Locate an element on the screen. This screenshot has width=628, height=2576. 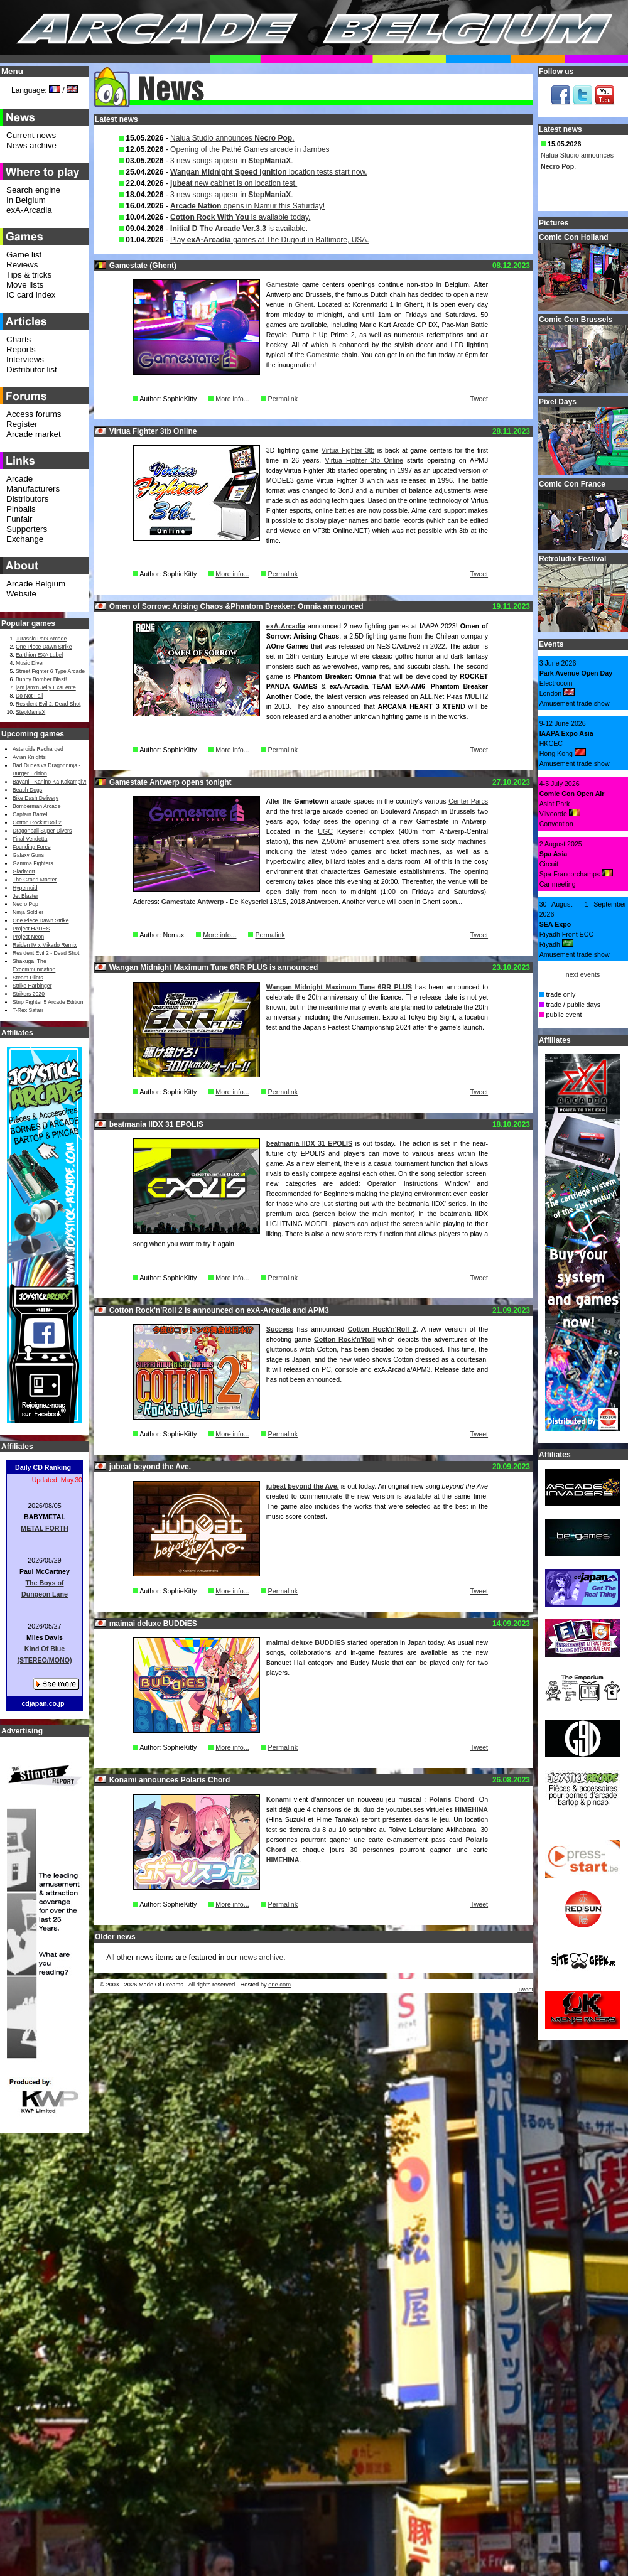
Gamestate Antwerp is located at coordinates (192, 901).